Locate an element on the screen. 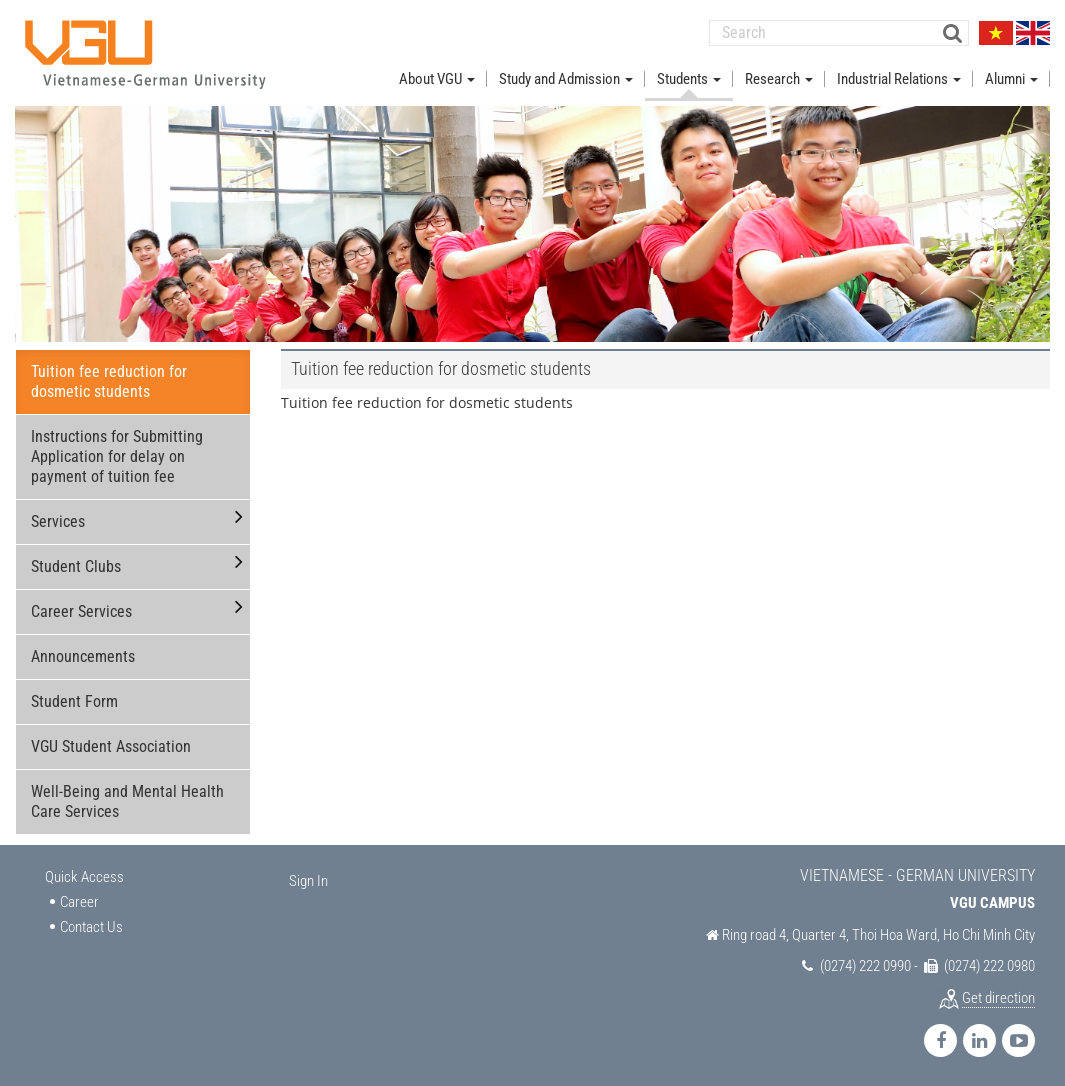 This screenshot has width=1065, height=1086. Industrial Relations [button] is located at coordinates (899, 78).